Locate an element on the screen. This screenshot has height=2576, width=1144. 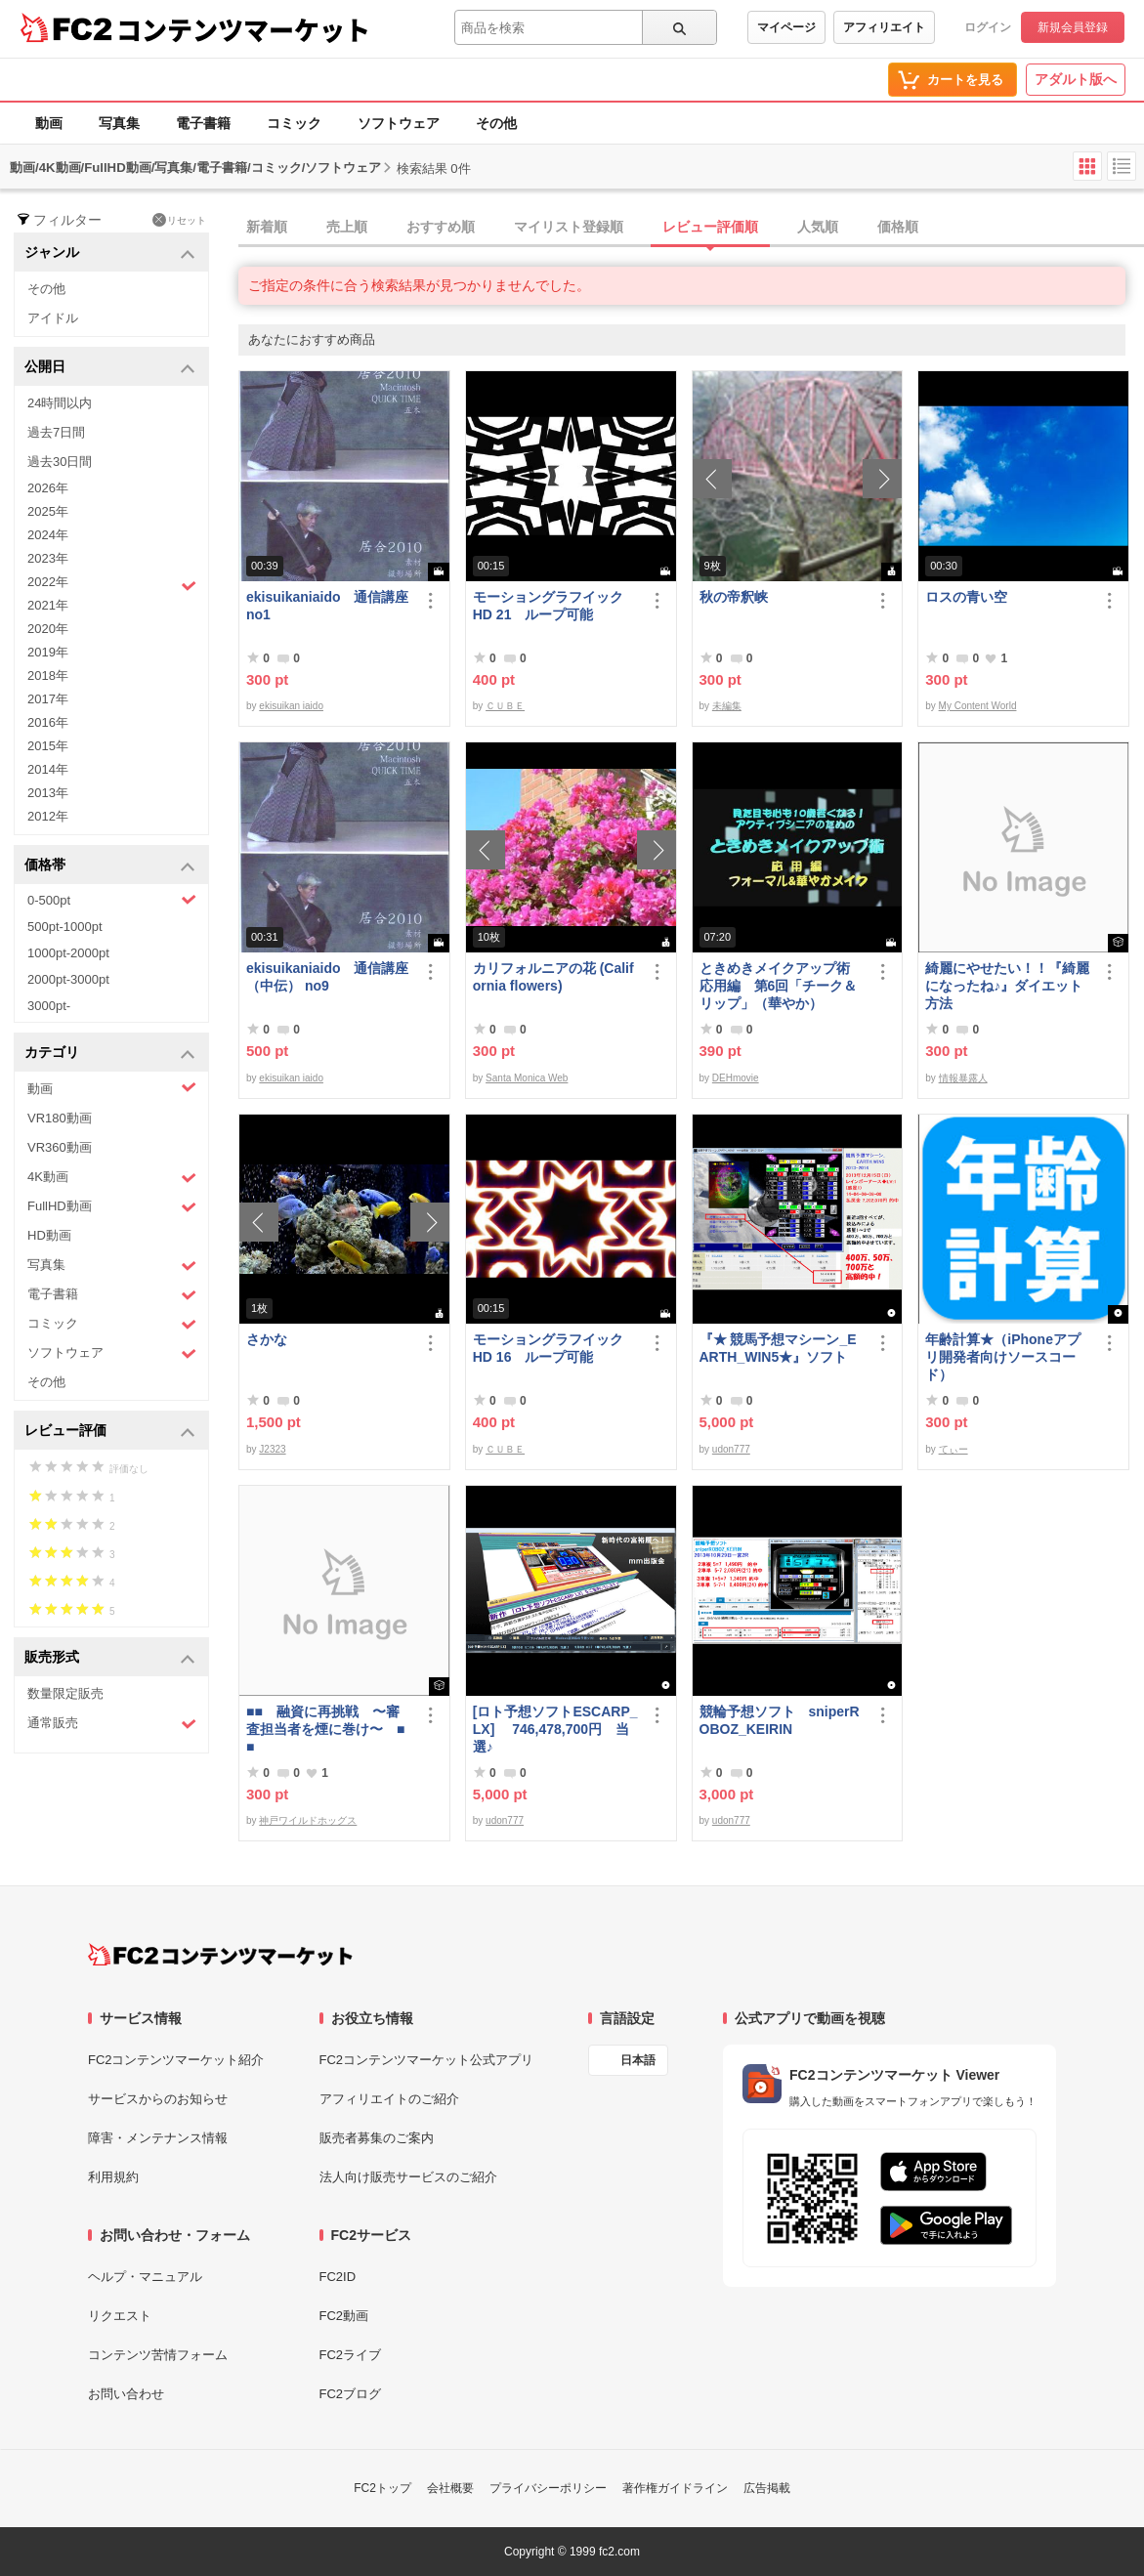
ログイン is located at coordinates (987, 27).